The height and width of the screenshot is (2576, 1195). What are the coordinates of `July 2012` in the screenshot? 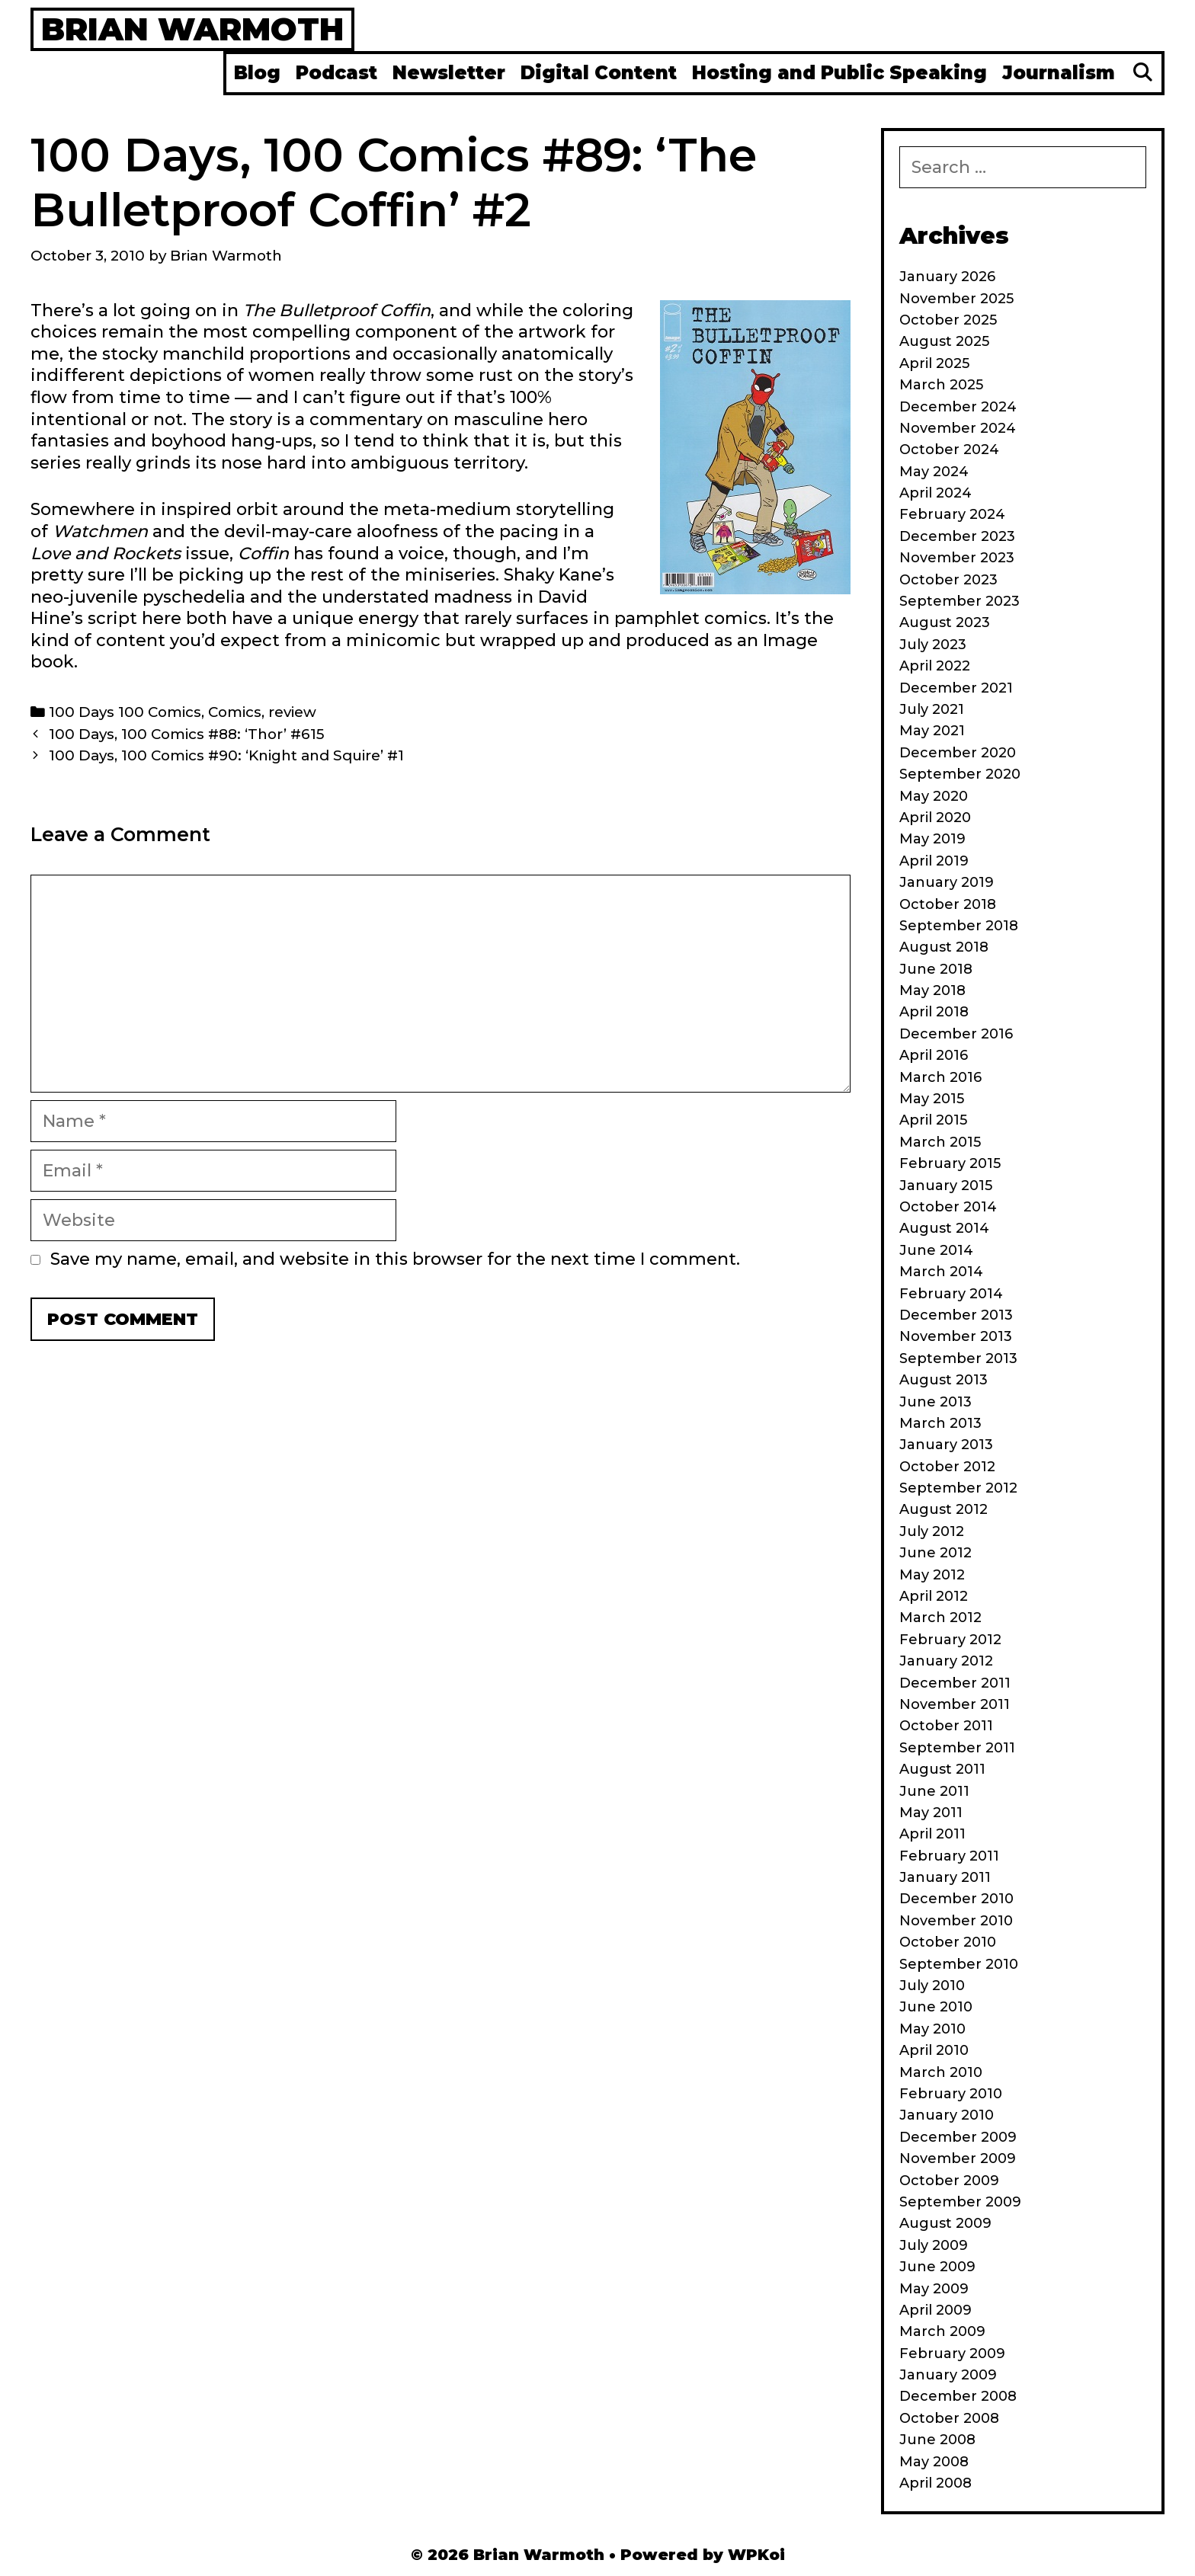 It's located at (931, 1531).